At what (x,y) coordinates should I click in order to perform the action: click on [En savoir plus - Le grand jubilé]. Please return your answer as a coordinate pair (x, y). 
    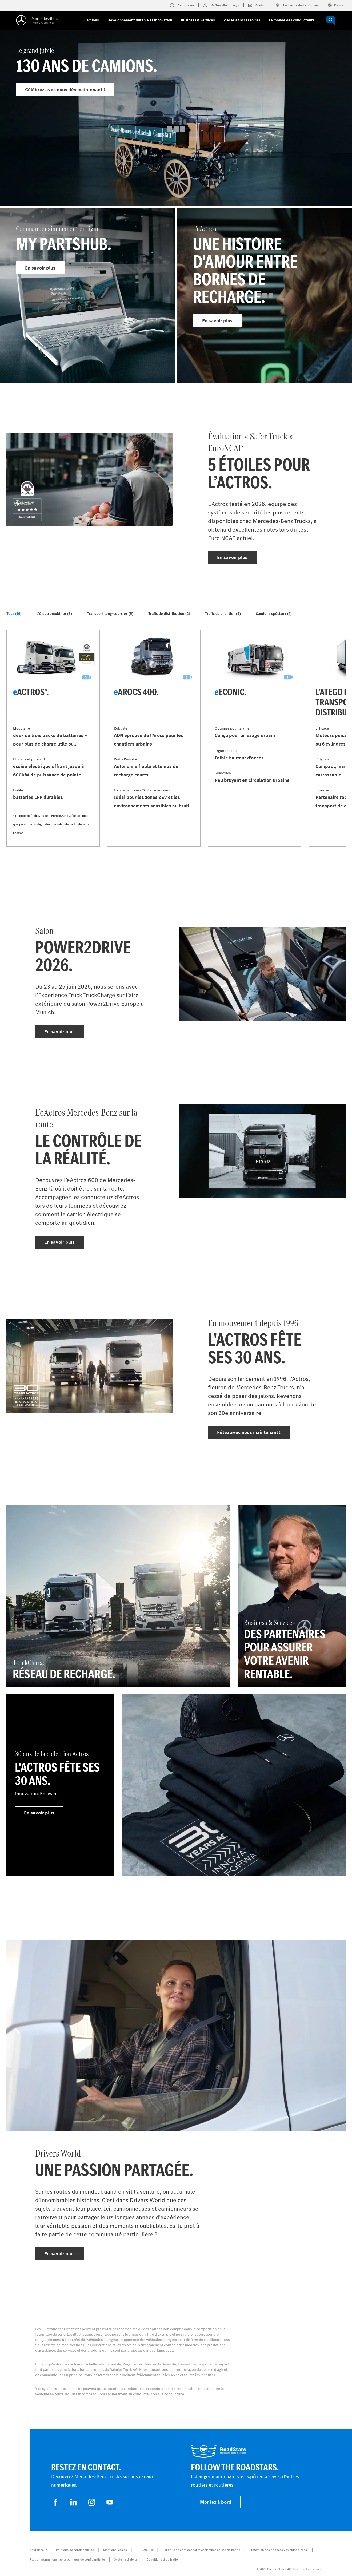
    Looking at the image, I should click on (176, 129).